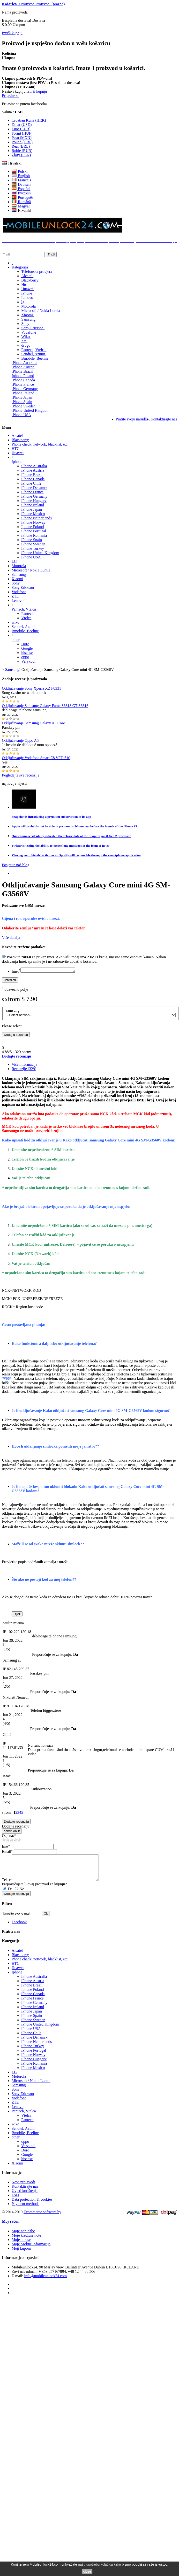  Describe the element at coordinates (31, 688) in the screenshot. I see `Otključavanje Sony Xperia XZ F8331` at that location.